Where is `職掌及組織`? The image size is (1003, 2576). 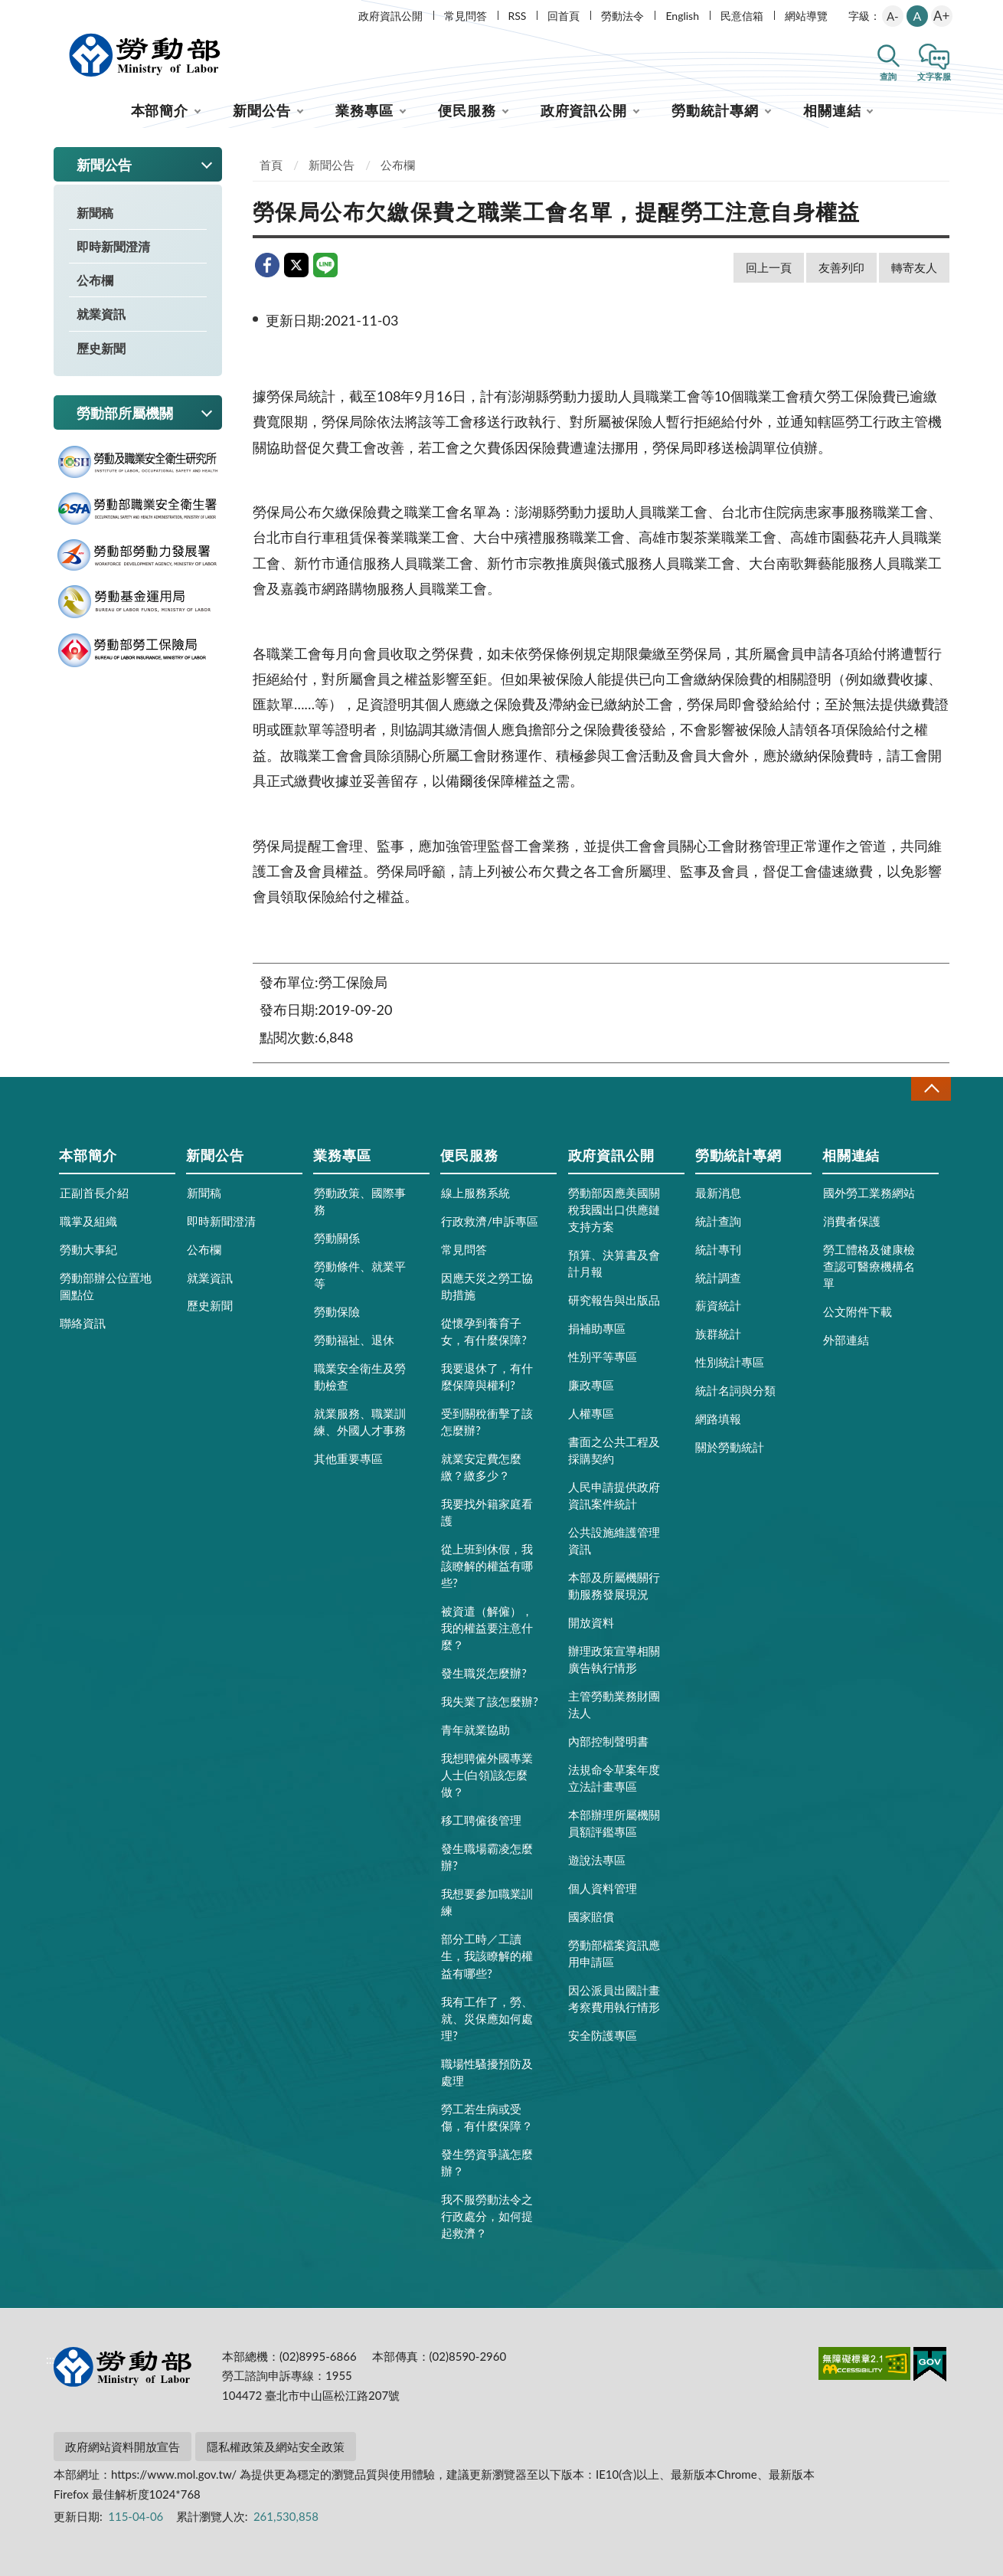 職掌及組織 is located at coordinates (88, 1221).